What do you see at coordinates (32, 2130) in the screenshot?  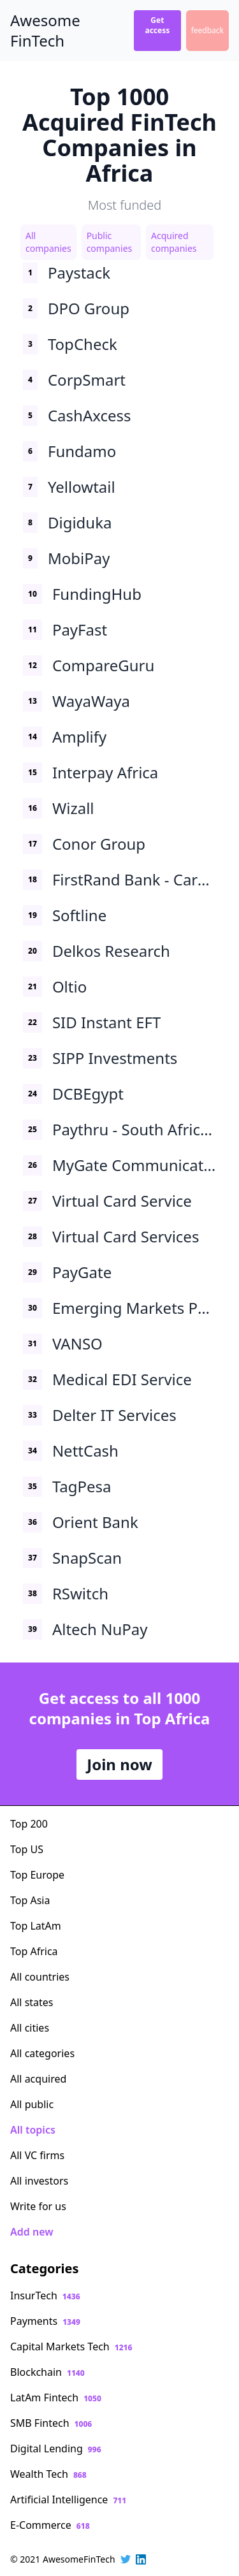 I see `All topics` at bounding box center [32, 2130].